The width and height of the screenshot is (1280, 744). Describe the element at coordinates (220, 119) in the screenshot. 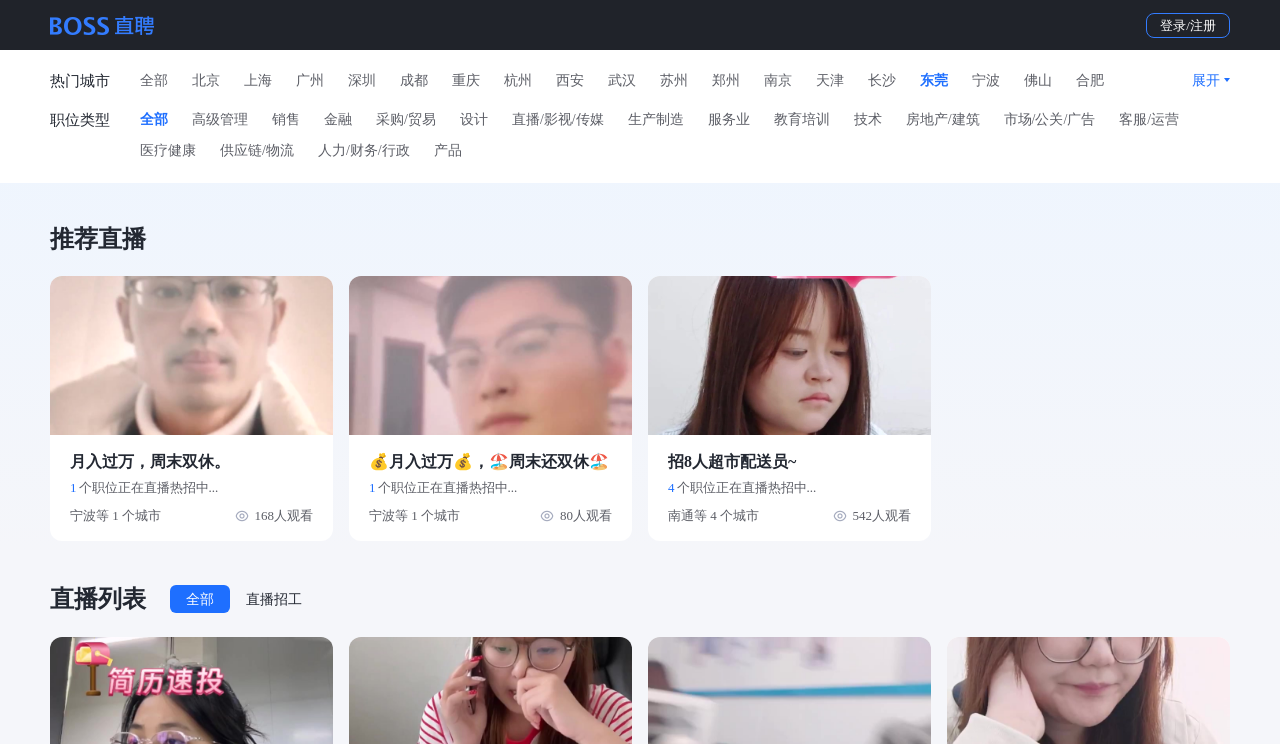

I see `高级管理` at that location.